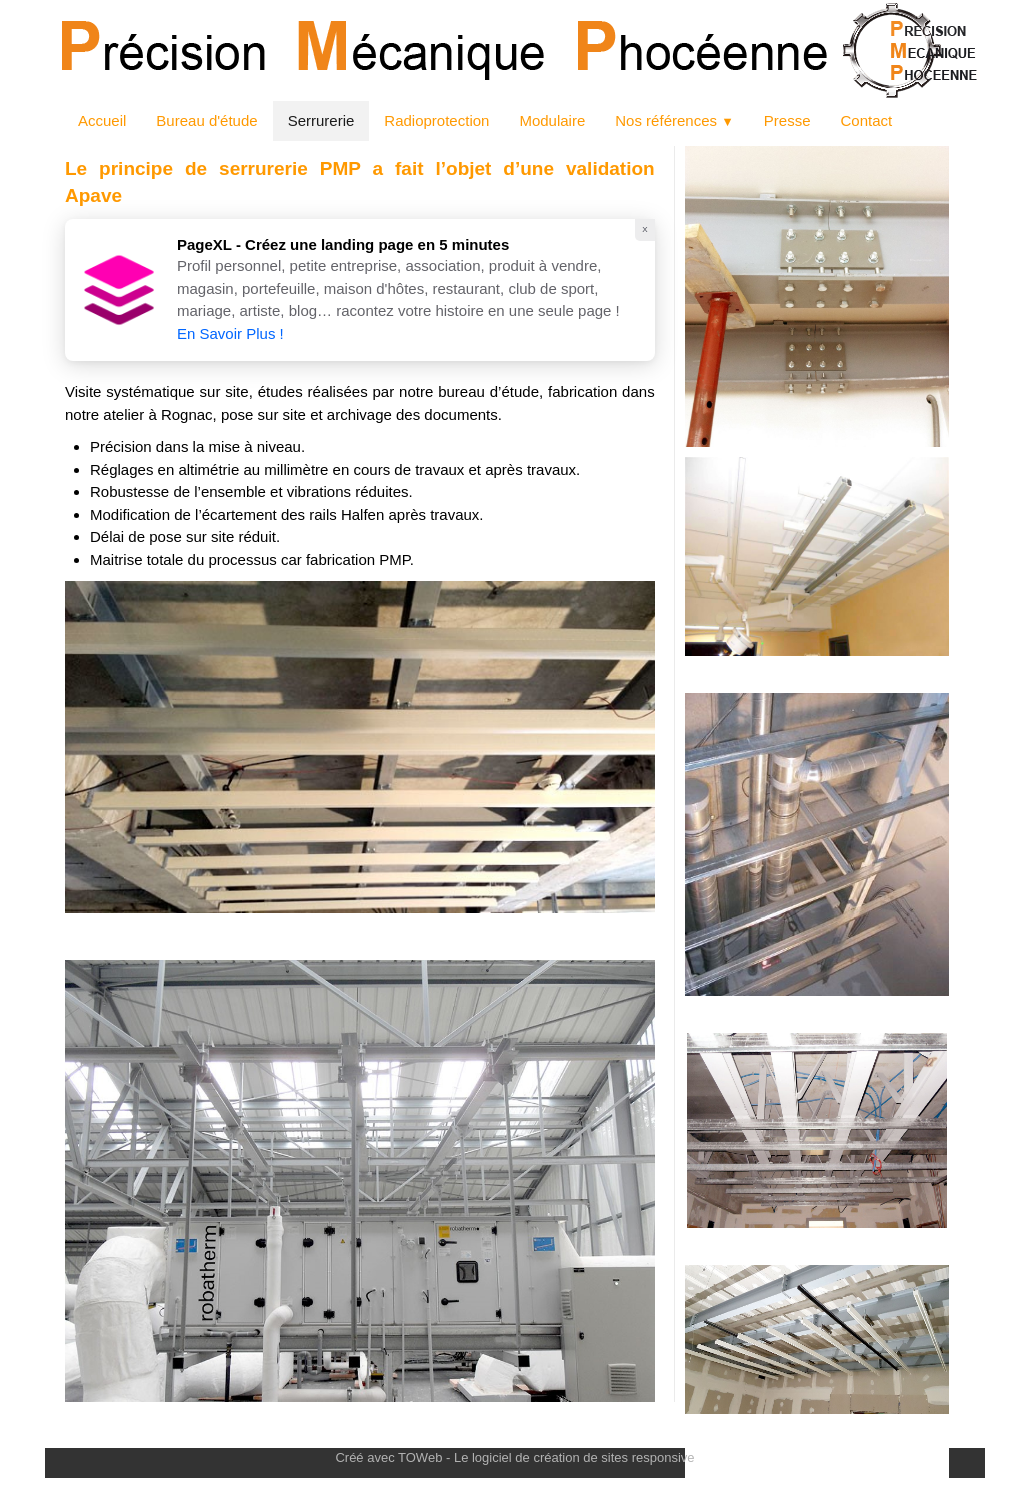 This screenshot has width=1024, height=1497. I want to click on Bureau d'étude, so click(206, 120).